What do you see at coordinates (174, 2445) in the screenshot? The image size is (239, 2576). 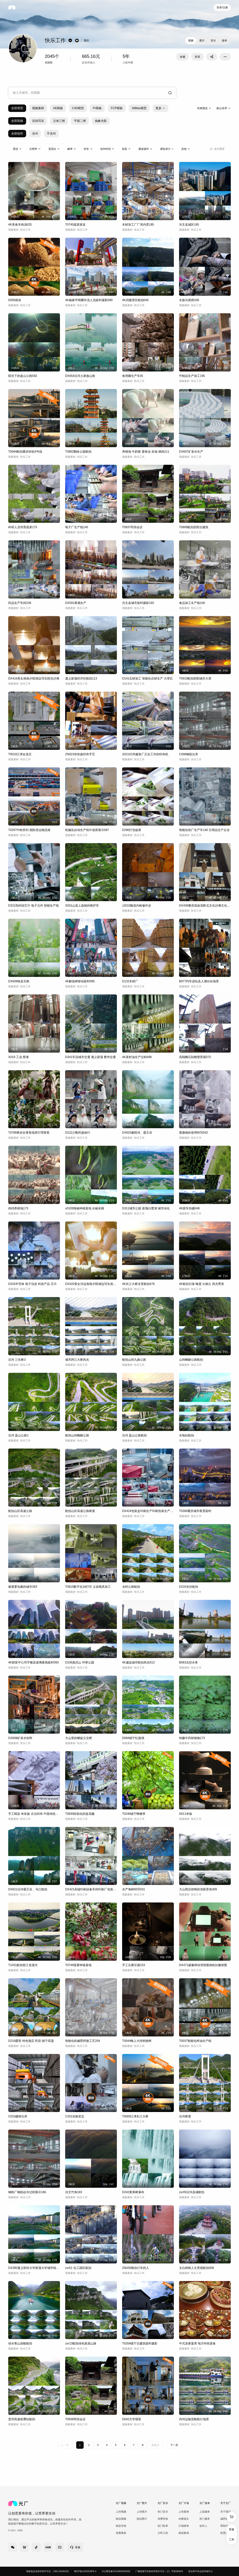 I see `下一页` at bounding box center [174, 2445].